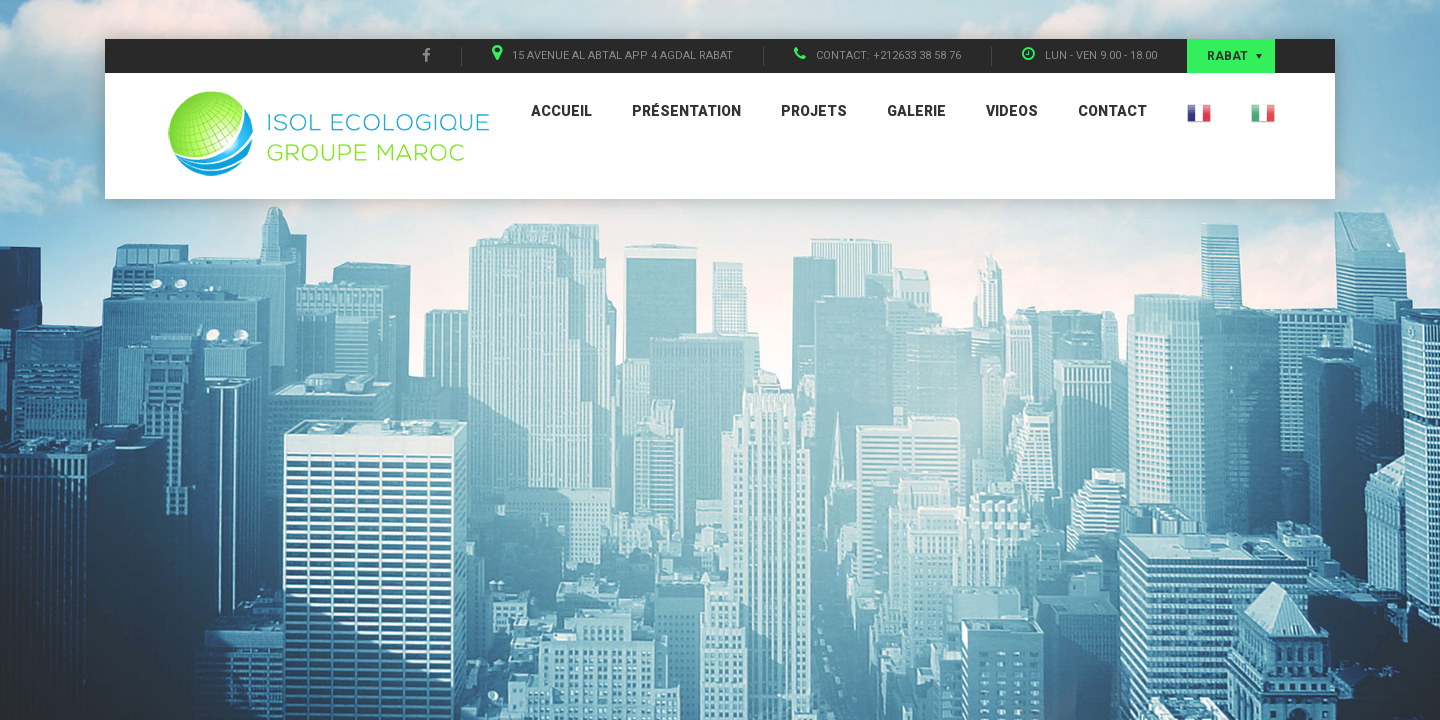  I want to click on Projets, so click(814, 111).